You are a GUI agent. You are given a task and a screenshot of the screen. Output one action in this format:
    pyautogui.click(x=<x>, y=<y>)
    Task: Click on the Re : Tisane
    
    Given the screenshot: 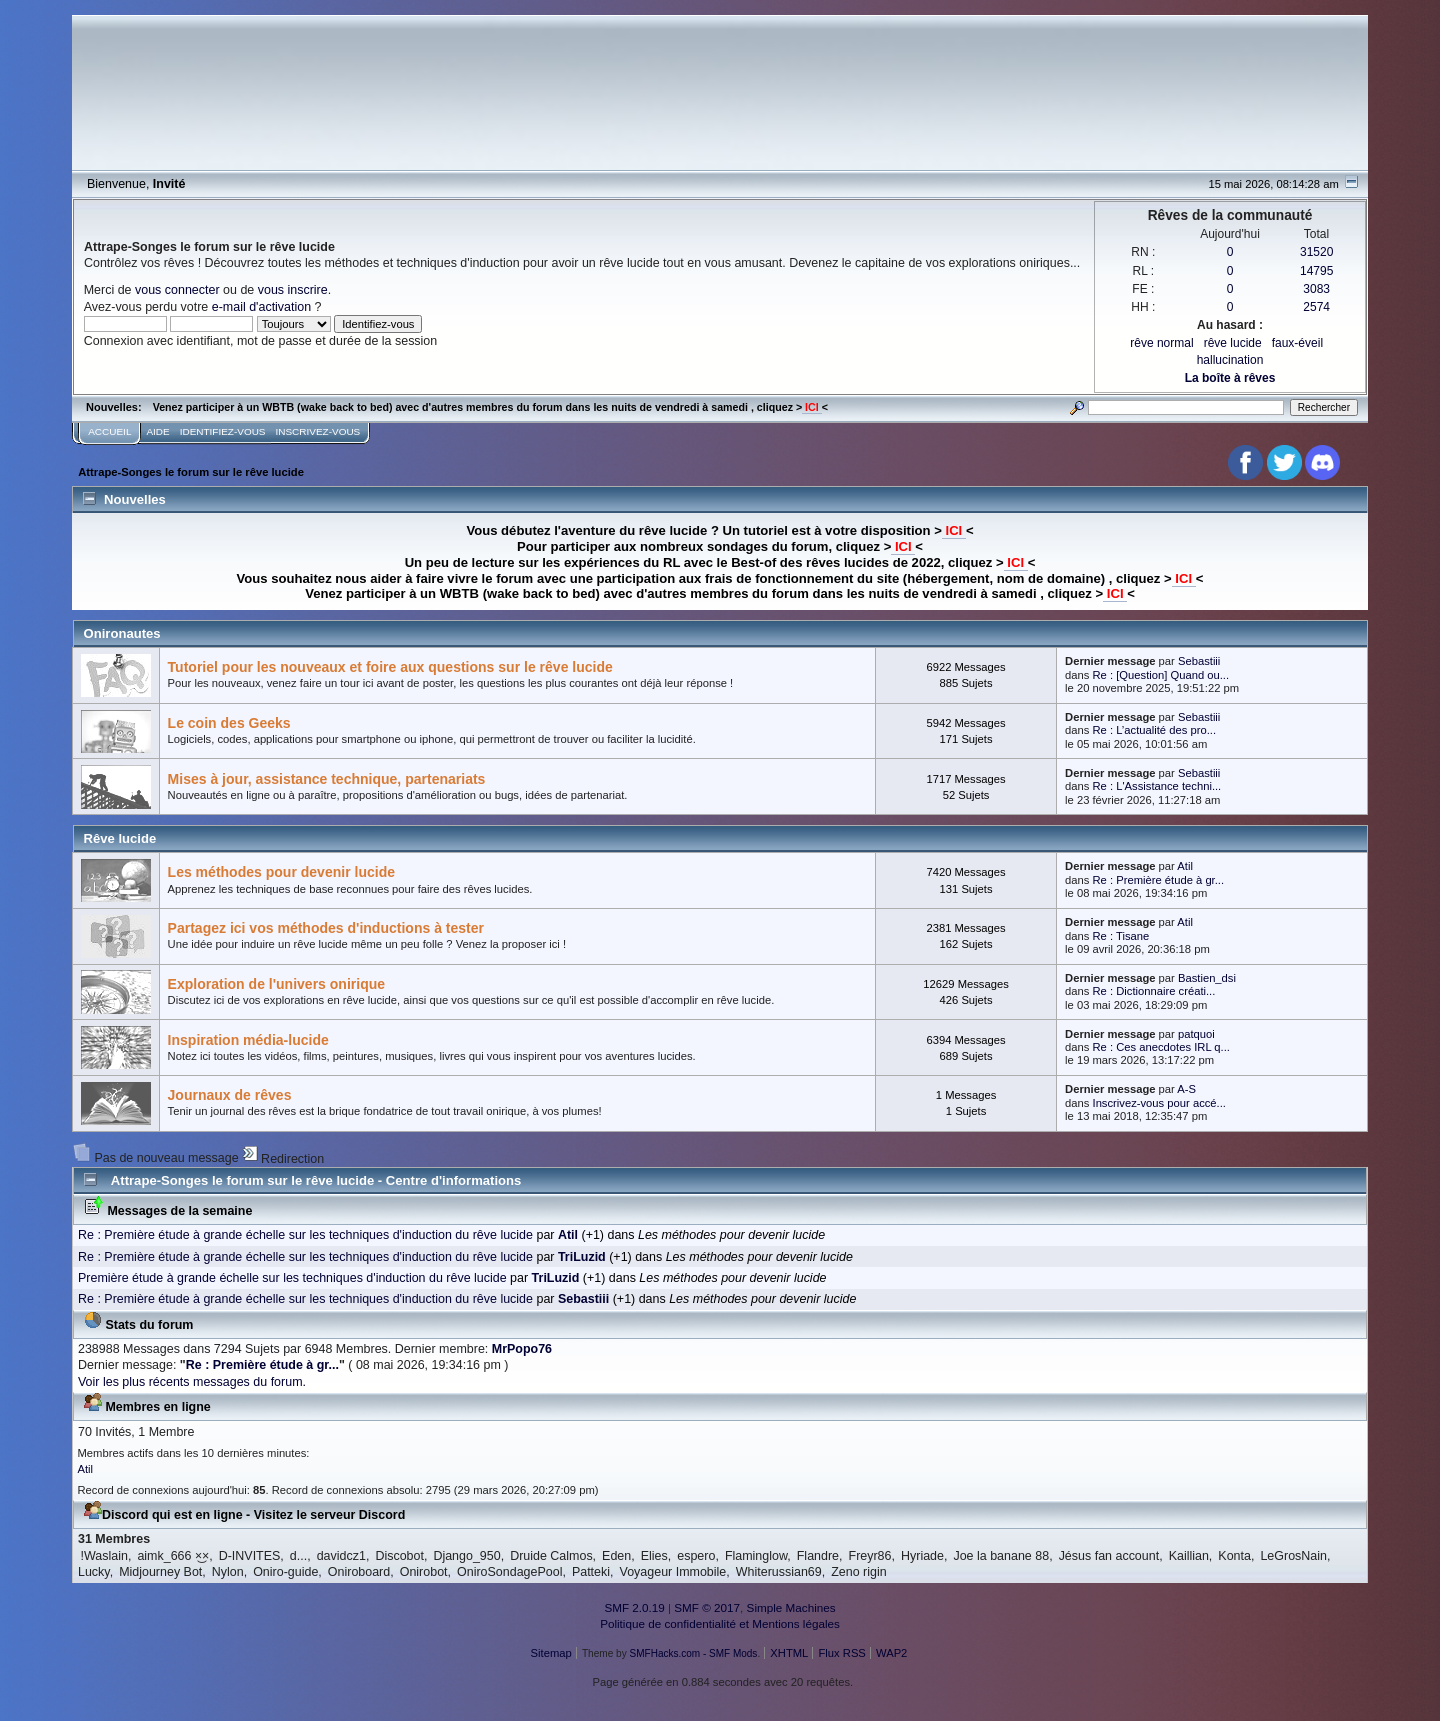 What is the action you would take?
    pyautogui.click(x=1121, y=936)
    